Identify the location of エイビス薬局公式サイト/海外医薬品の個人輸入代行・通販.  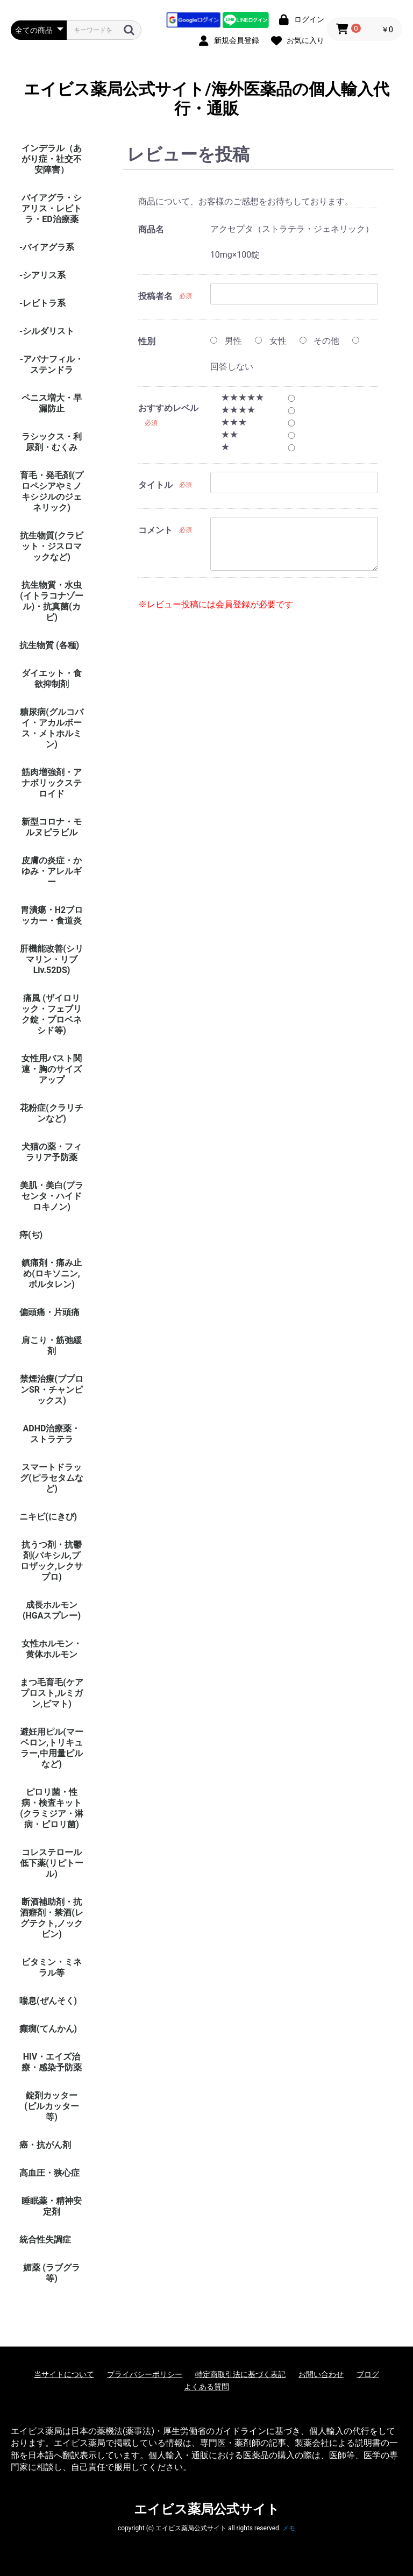
(206, 99).